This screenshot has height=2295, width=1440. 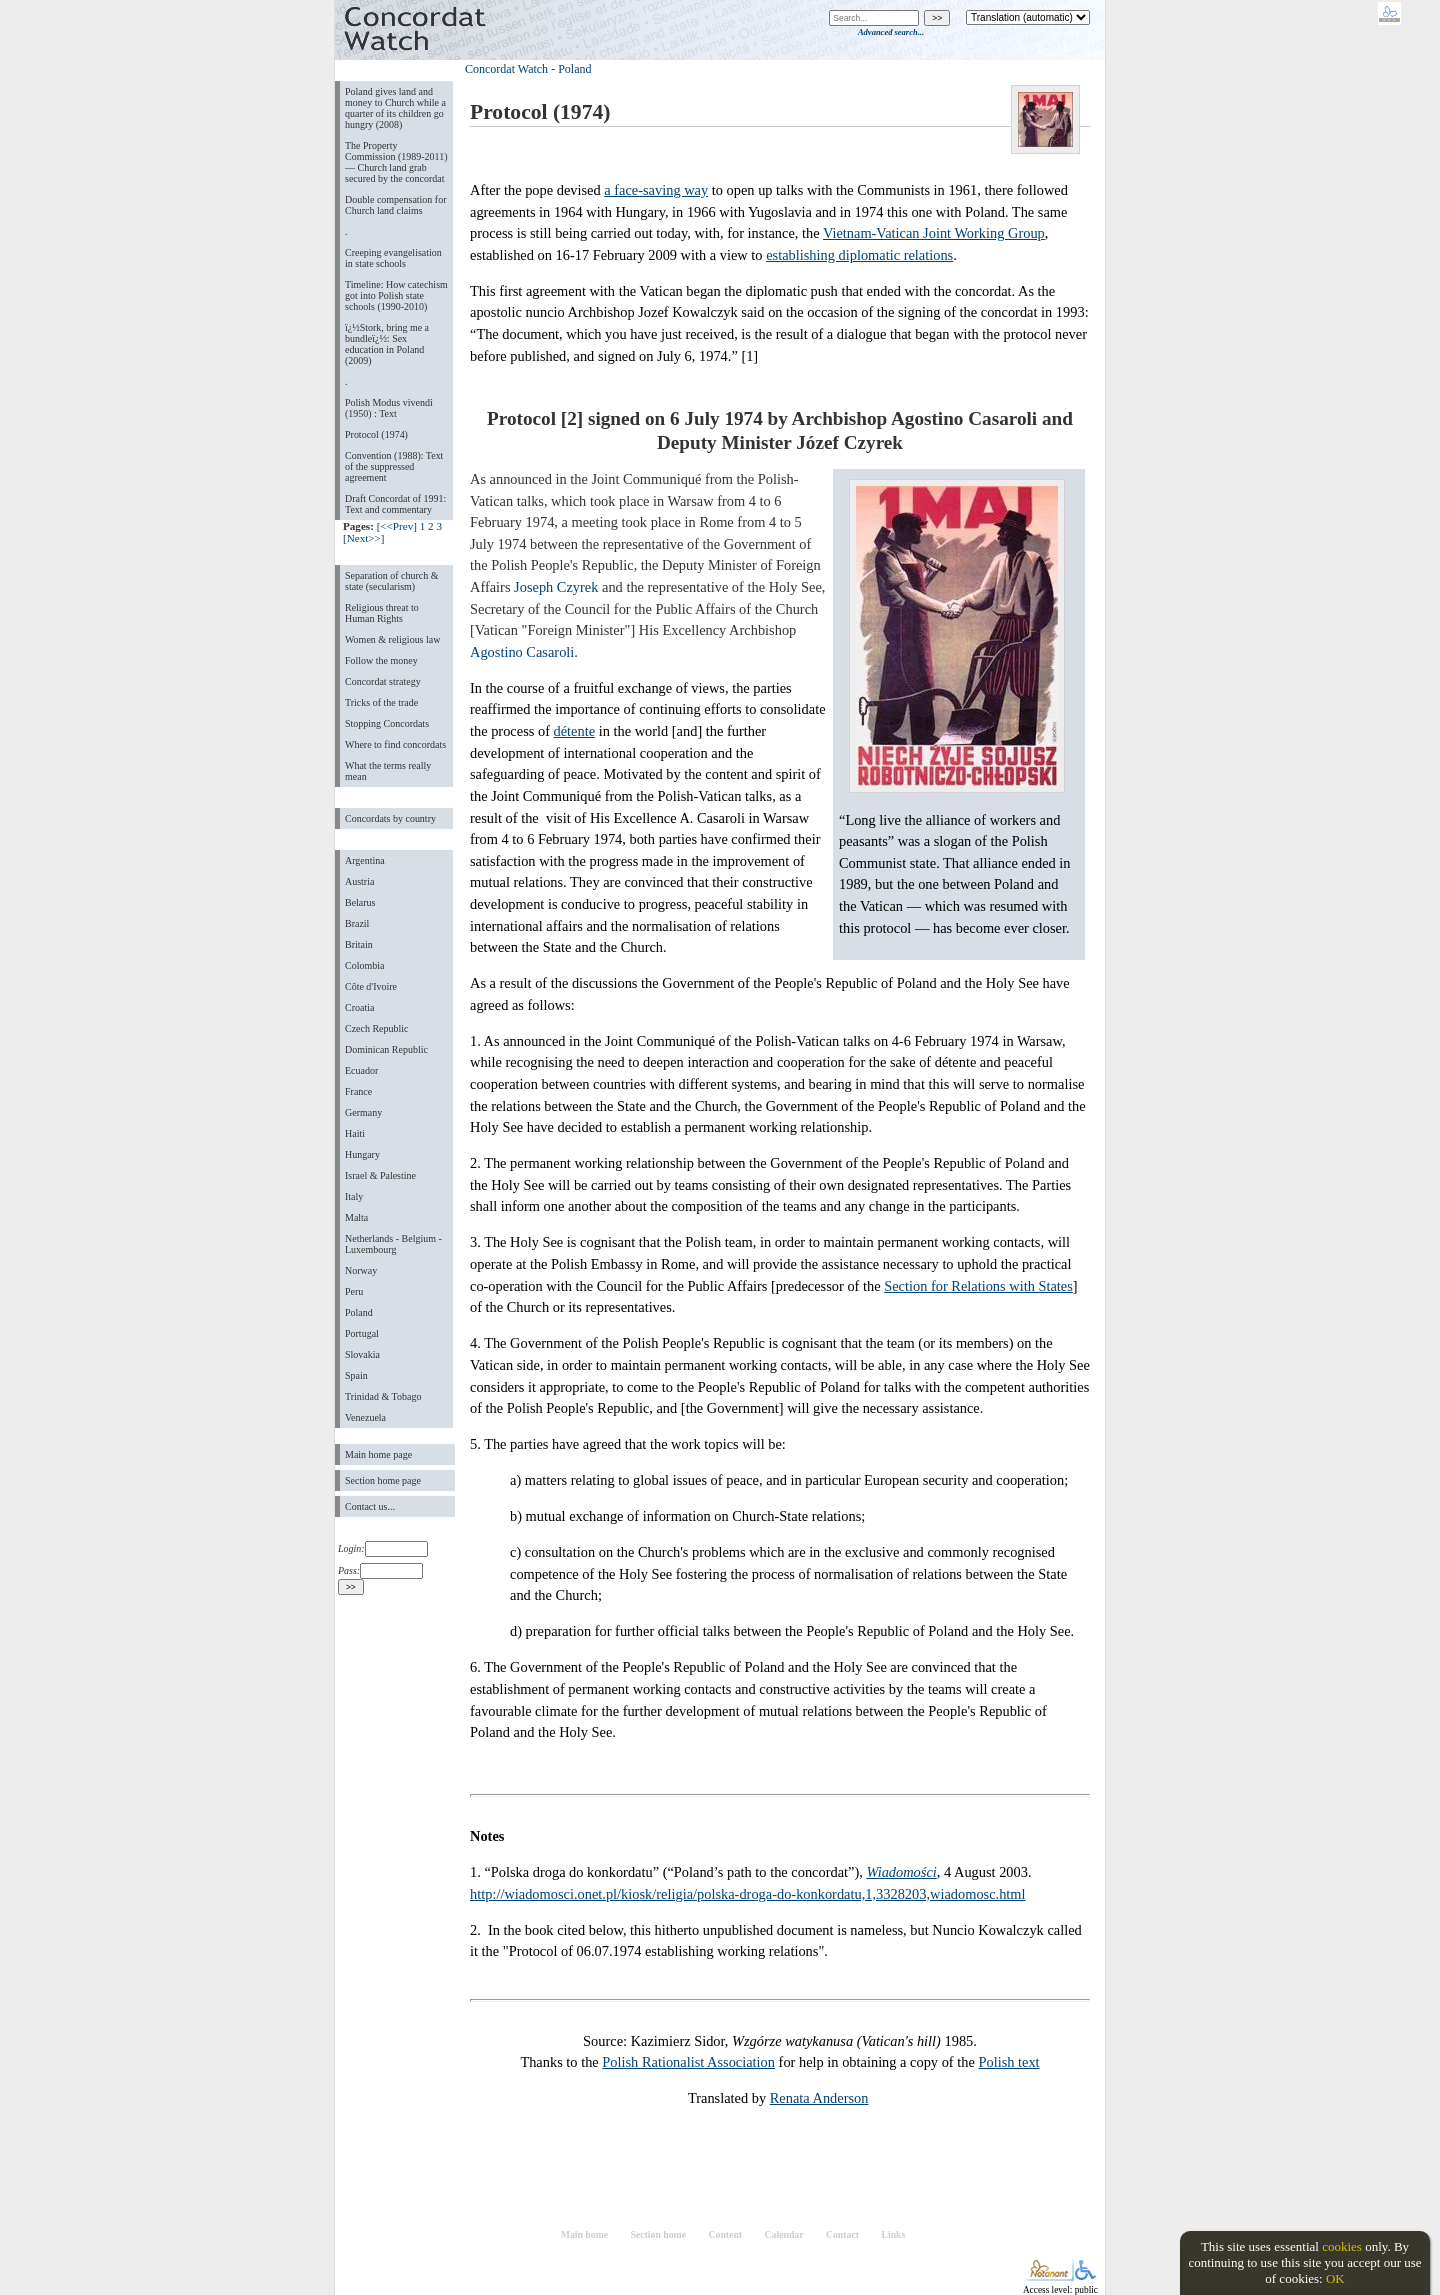 What do you see at coordinates (395, 744) in the screenshot?
I see `Where to find concordats` at bounding box center [395, 744].